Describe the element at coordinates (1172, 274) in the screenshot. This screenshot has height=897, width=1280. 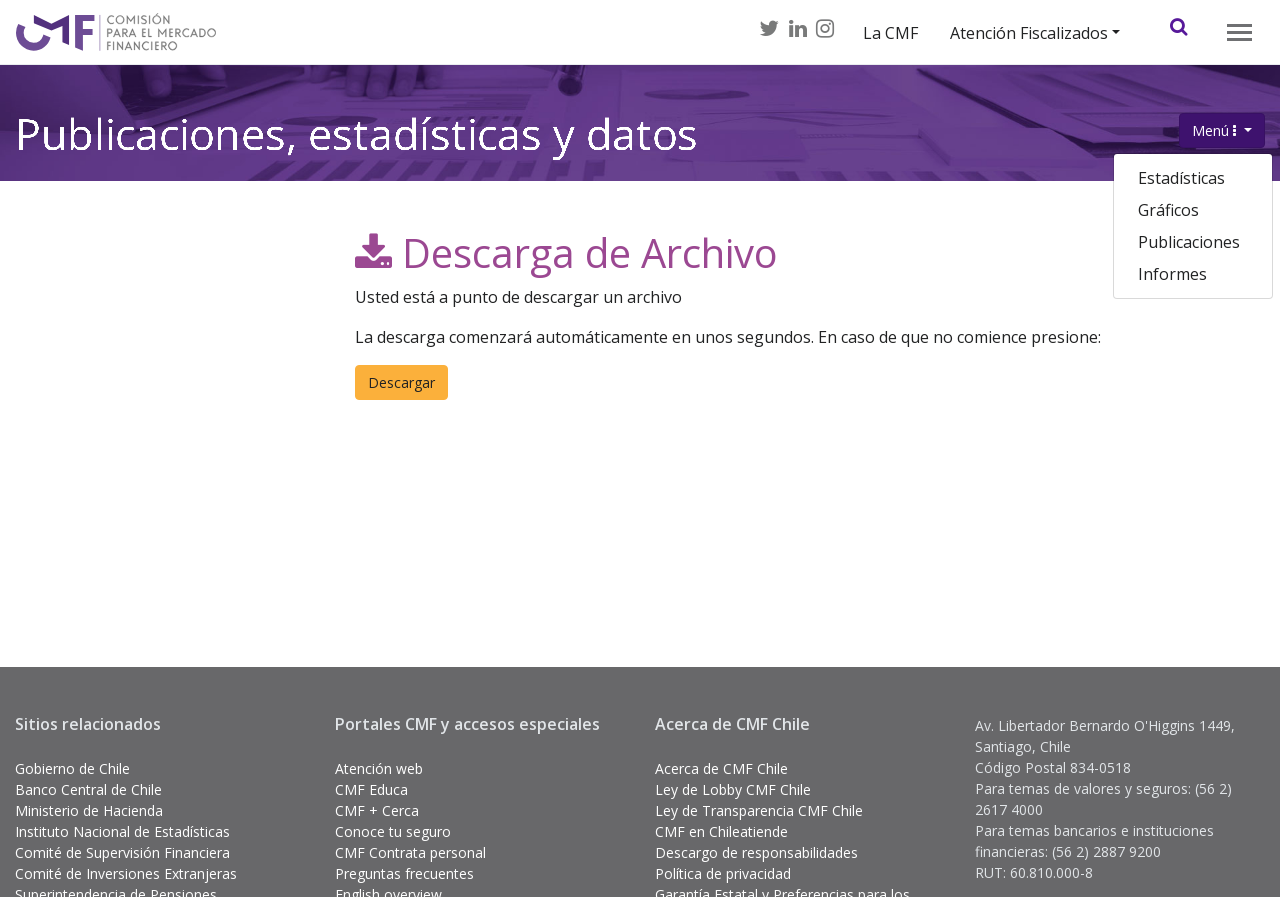
I see `Informes` at that location.